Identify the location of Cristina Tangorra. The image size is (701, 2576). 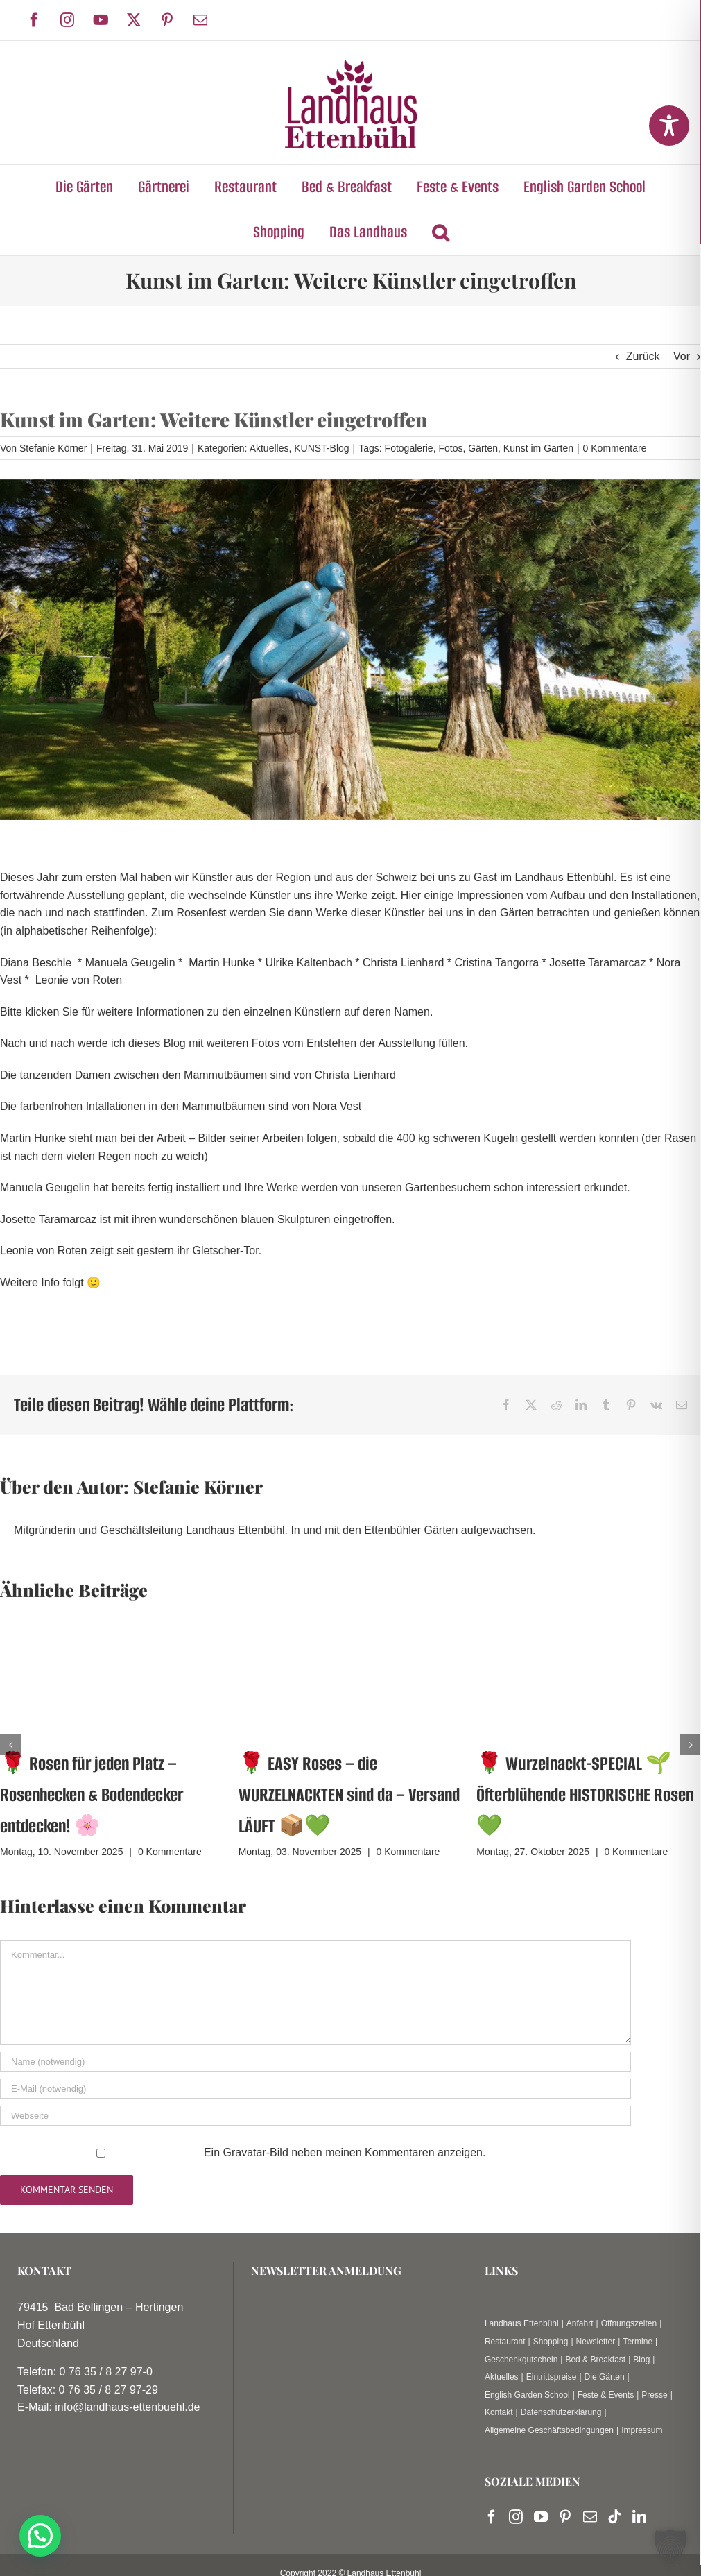
(497, 963).